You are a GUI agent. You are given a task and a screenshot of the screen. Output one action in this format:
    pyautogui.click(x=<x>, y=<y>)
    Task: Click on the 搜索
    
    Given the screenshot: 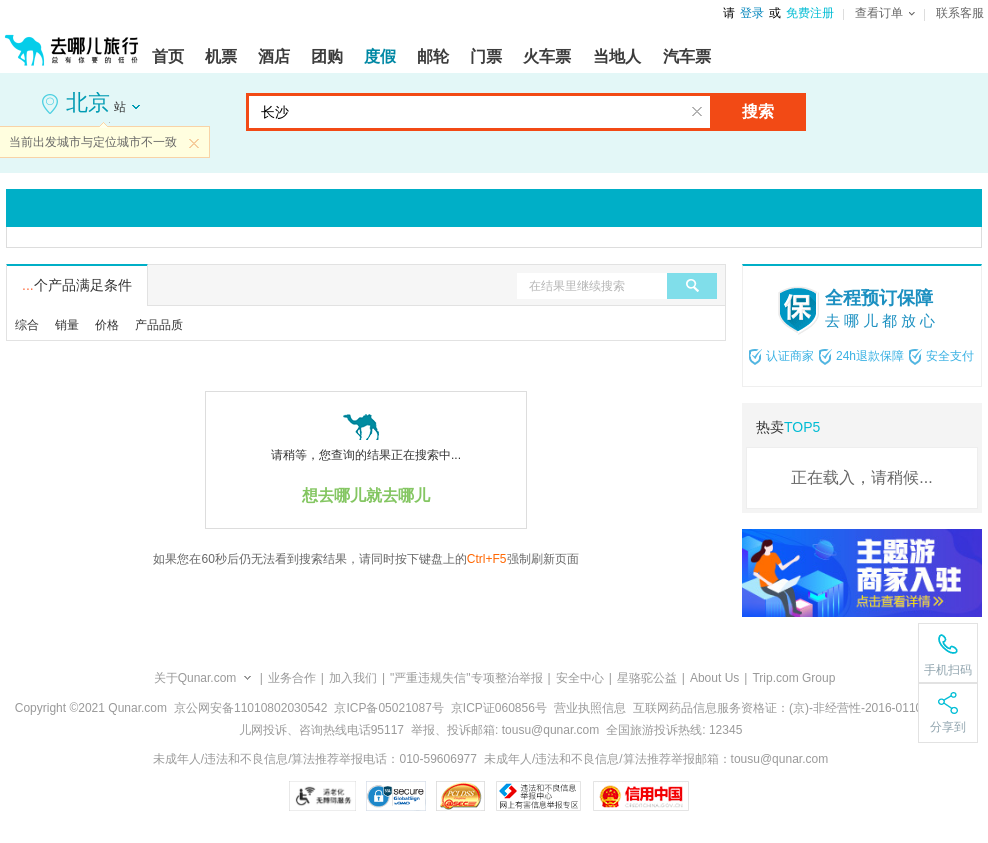 What is the action you would take?
    pyautogui.click(x=758, y=111)
    